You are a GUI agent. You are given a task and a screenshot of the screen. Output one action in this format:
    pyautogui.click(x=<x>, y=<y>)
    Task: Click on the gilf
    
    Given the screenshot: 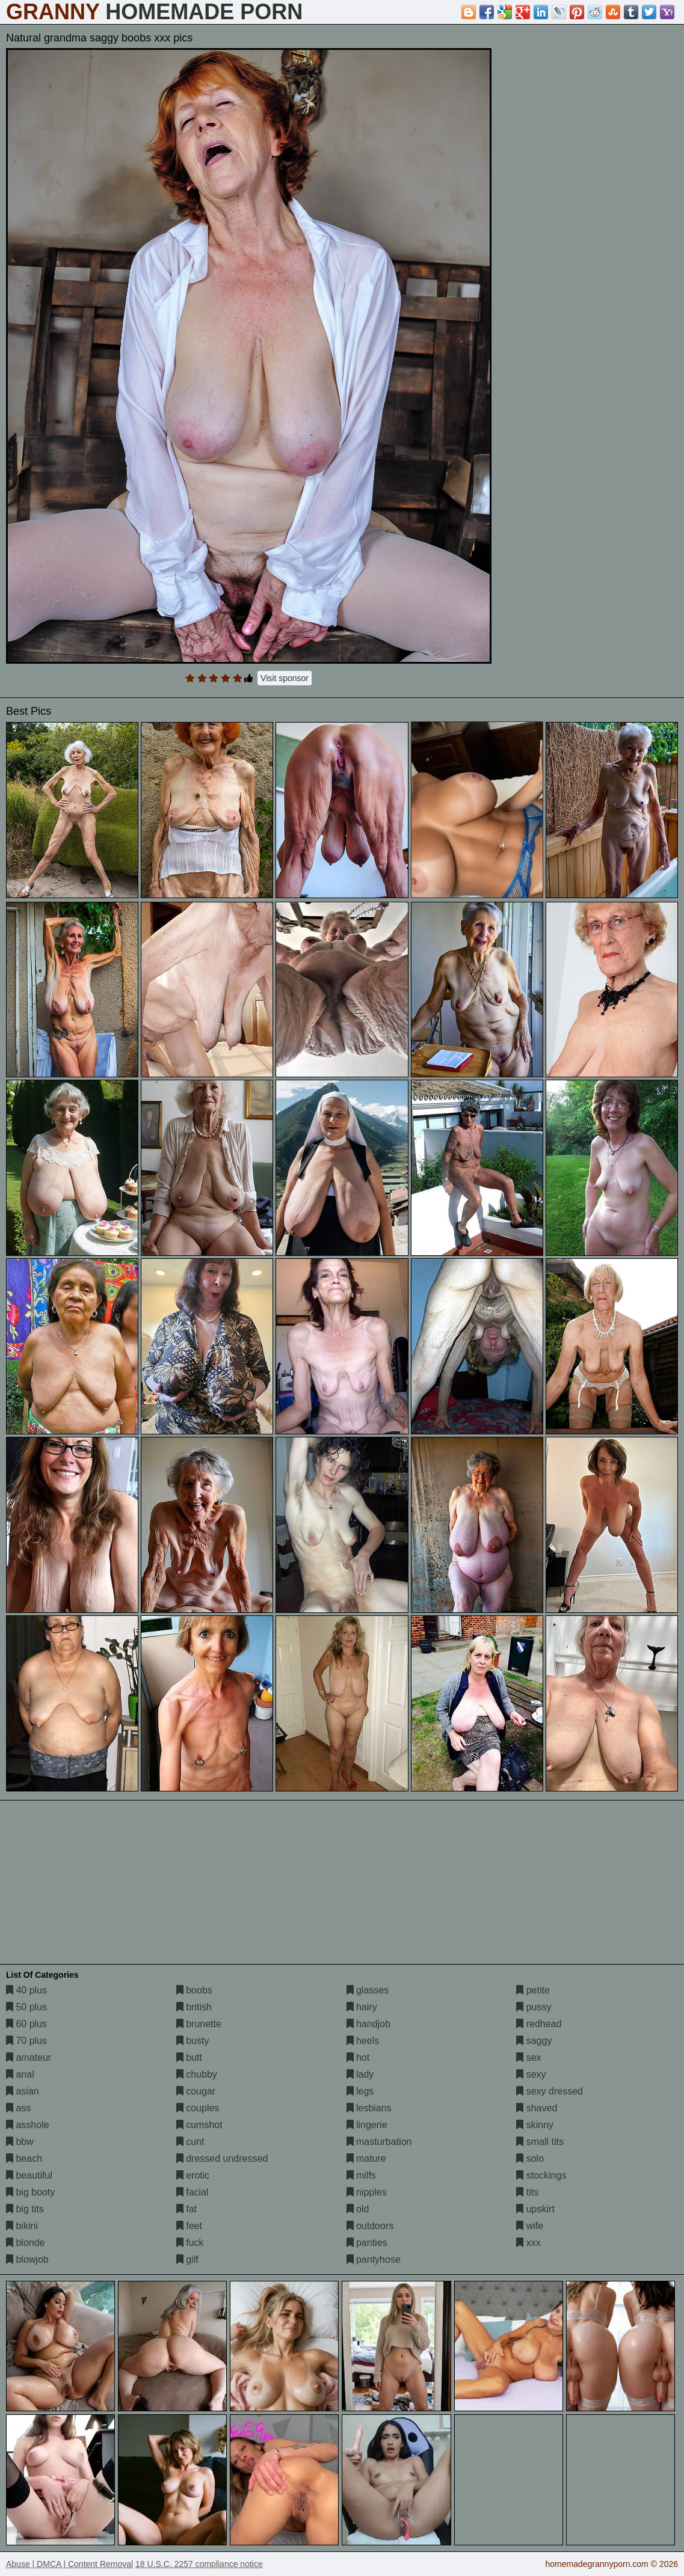 What is the action you would take?
    pyautogui.click(x=187, y=2259)
    